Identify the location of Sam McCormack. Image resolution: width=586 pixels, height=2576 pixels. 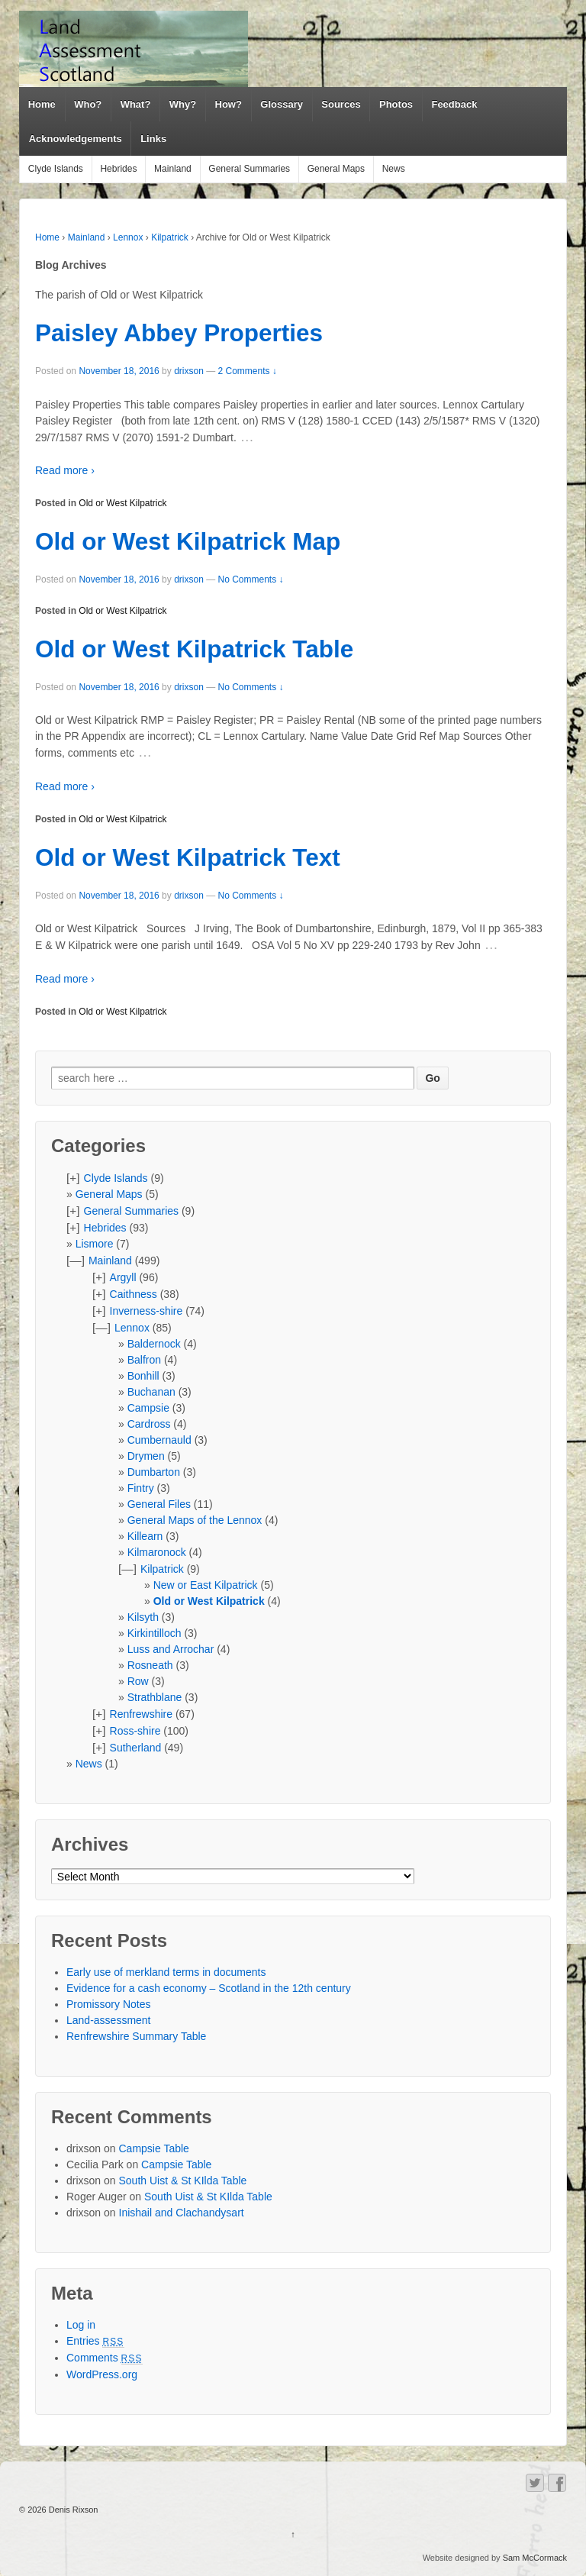
(535, 2557).